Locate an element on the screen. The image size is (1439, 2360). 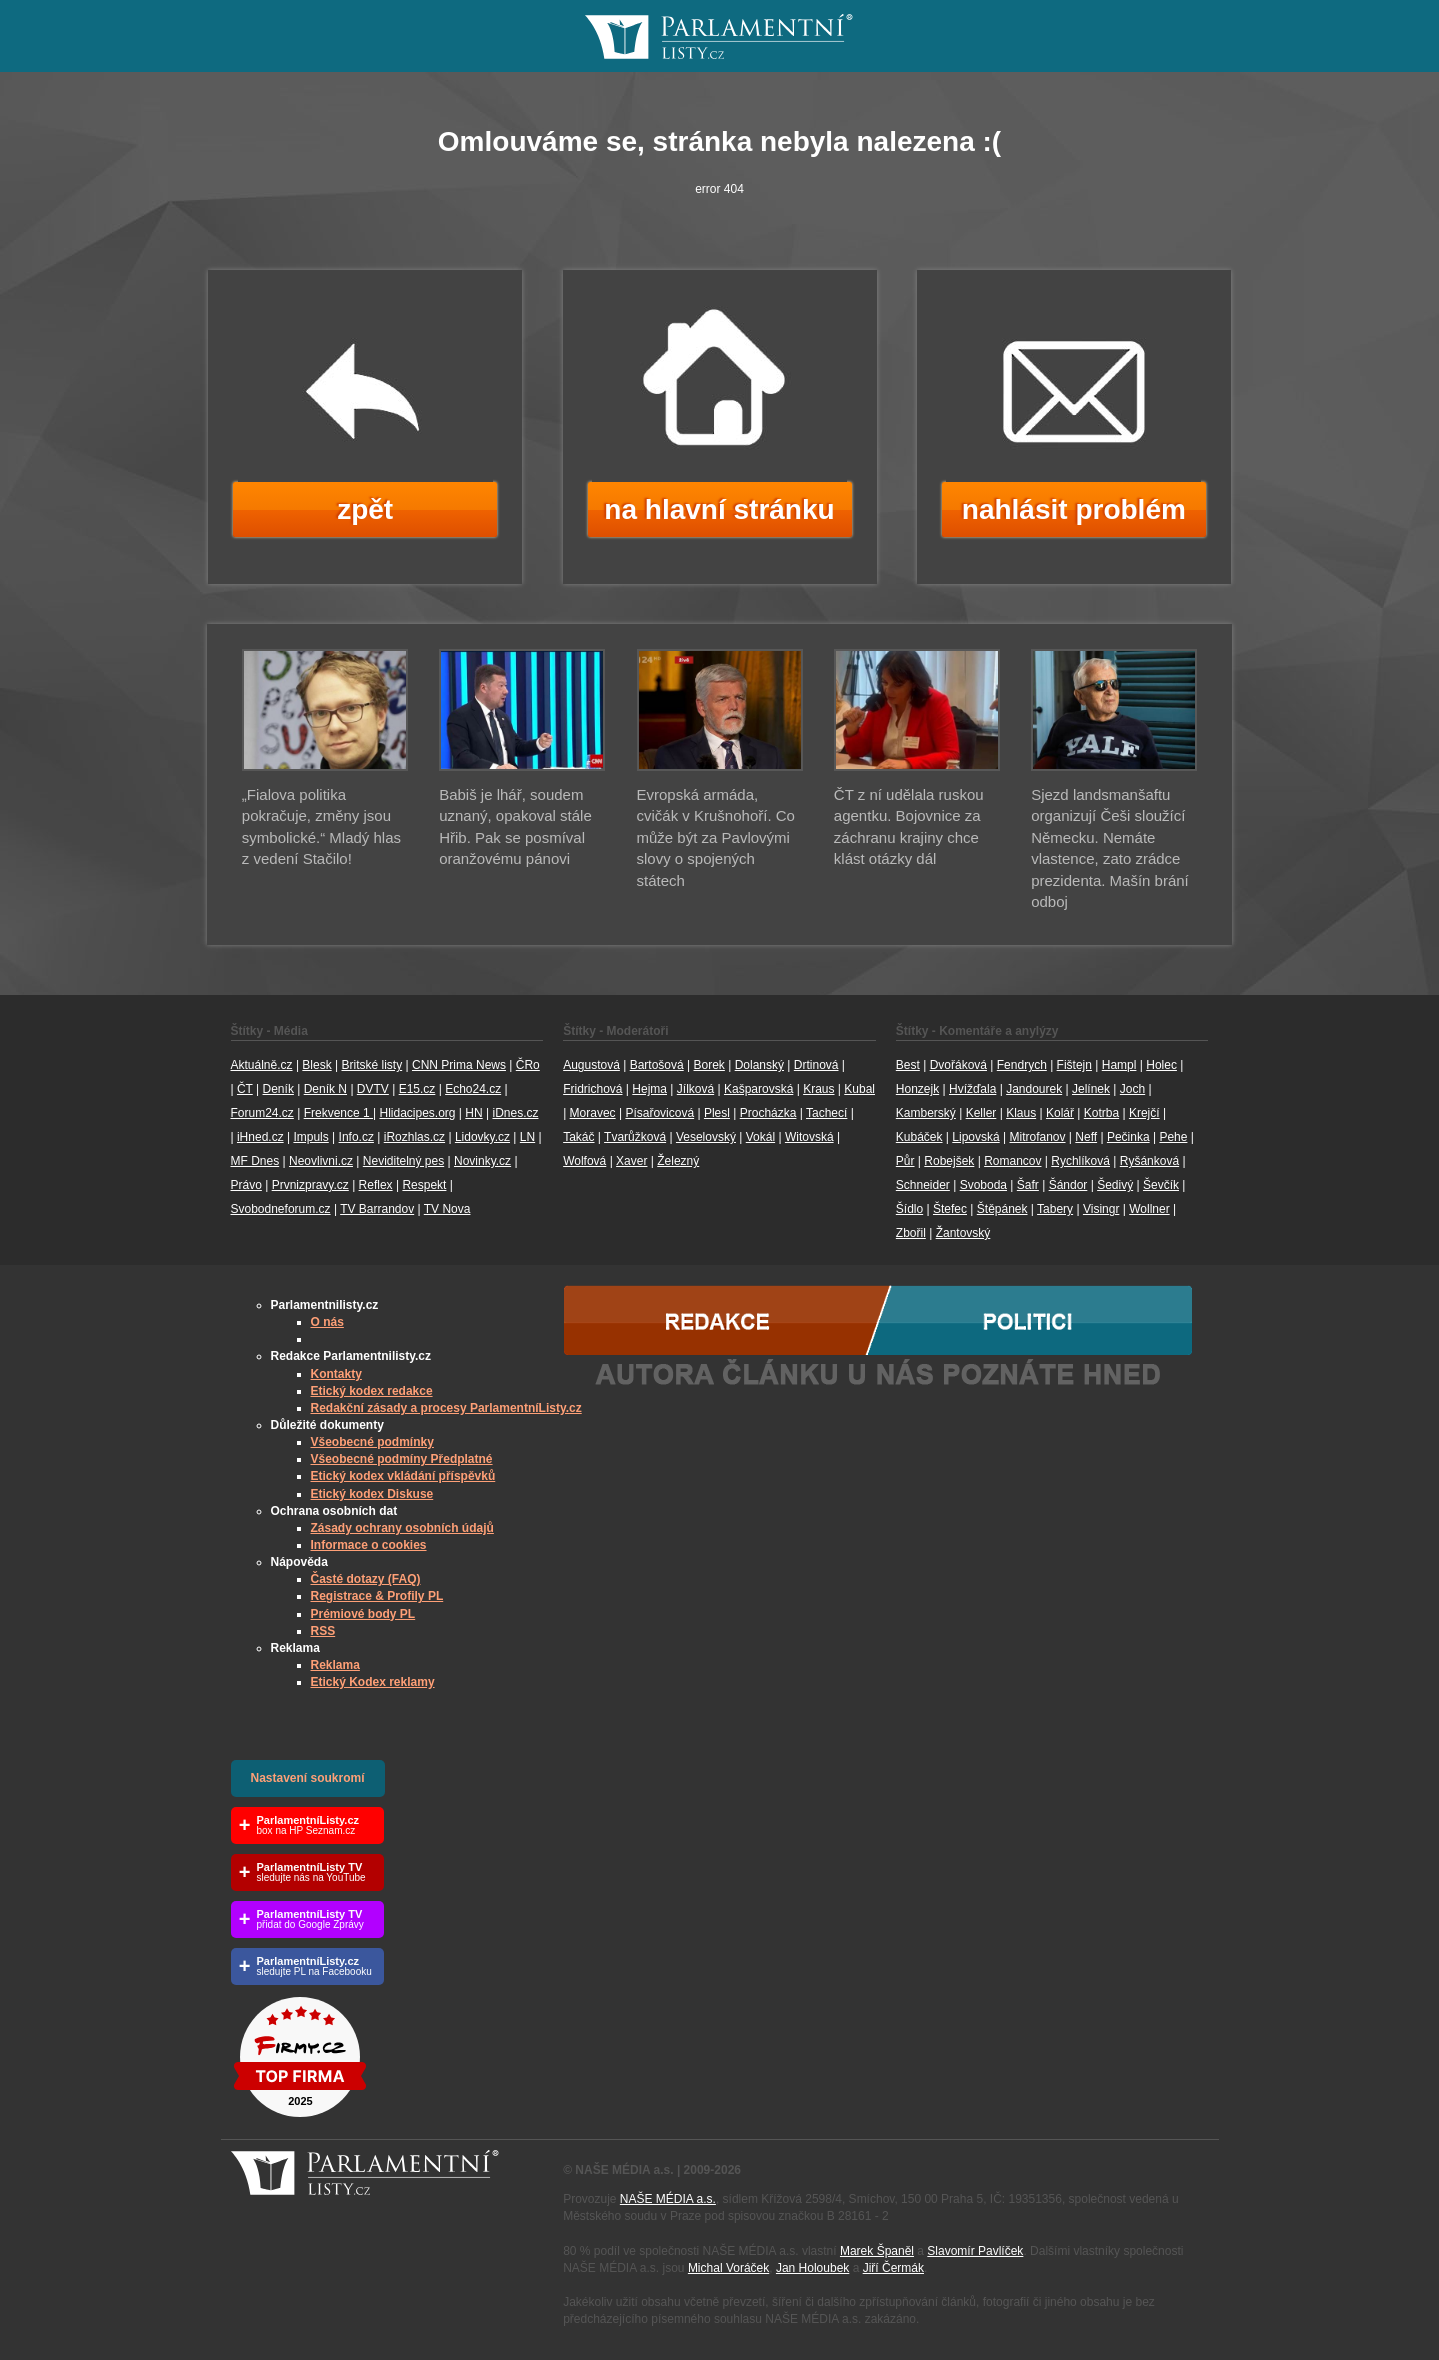
Visingr is located at coordinates (1101, 1209).